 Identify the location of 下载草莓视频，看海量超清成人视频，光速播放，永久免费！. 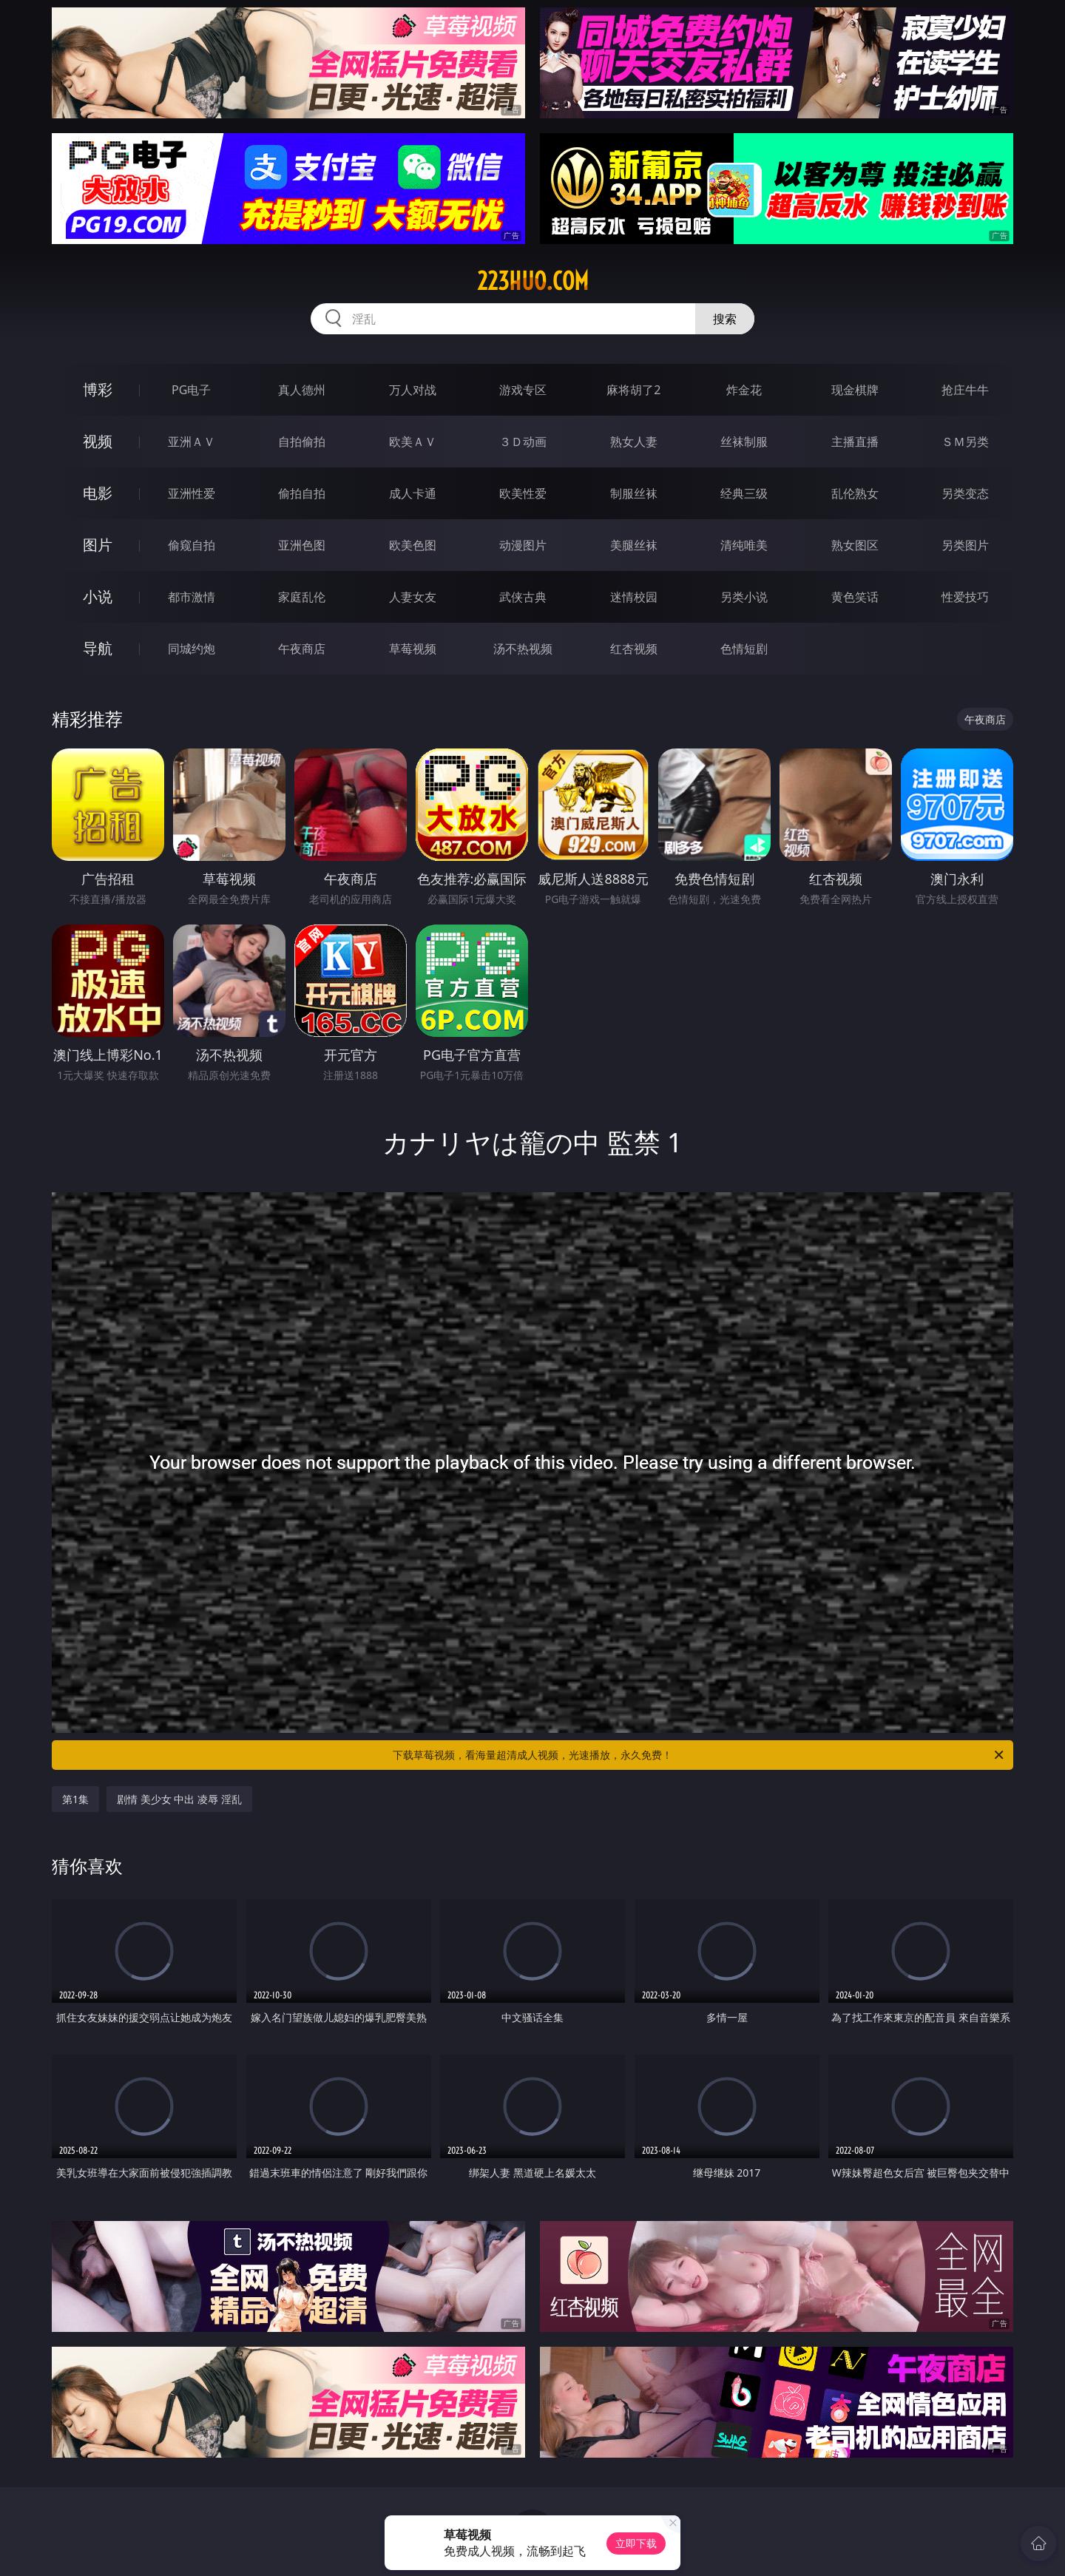
(699, 1755).